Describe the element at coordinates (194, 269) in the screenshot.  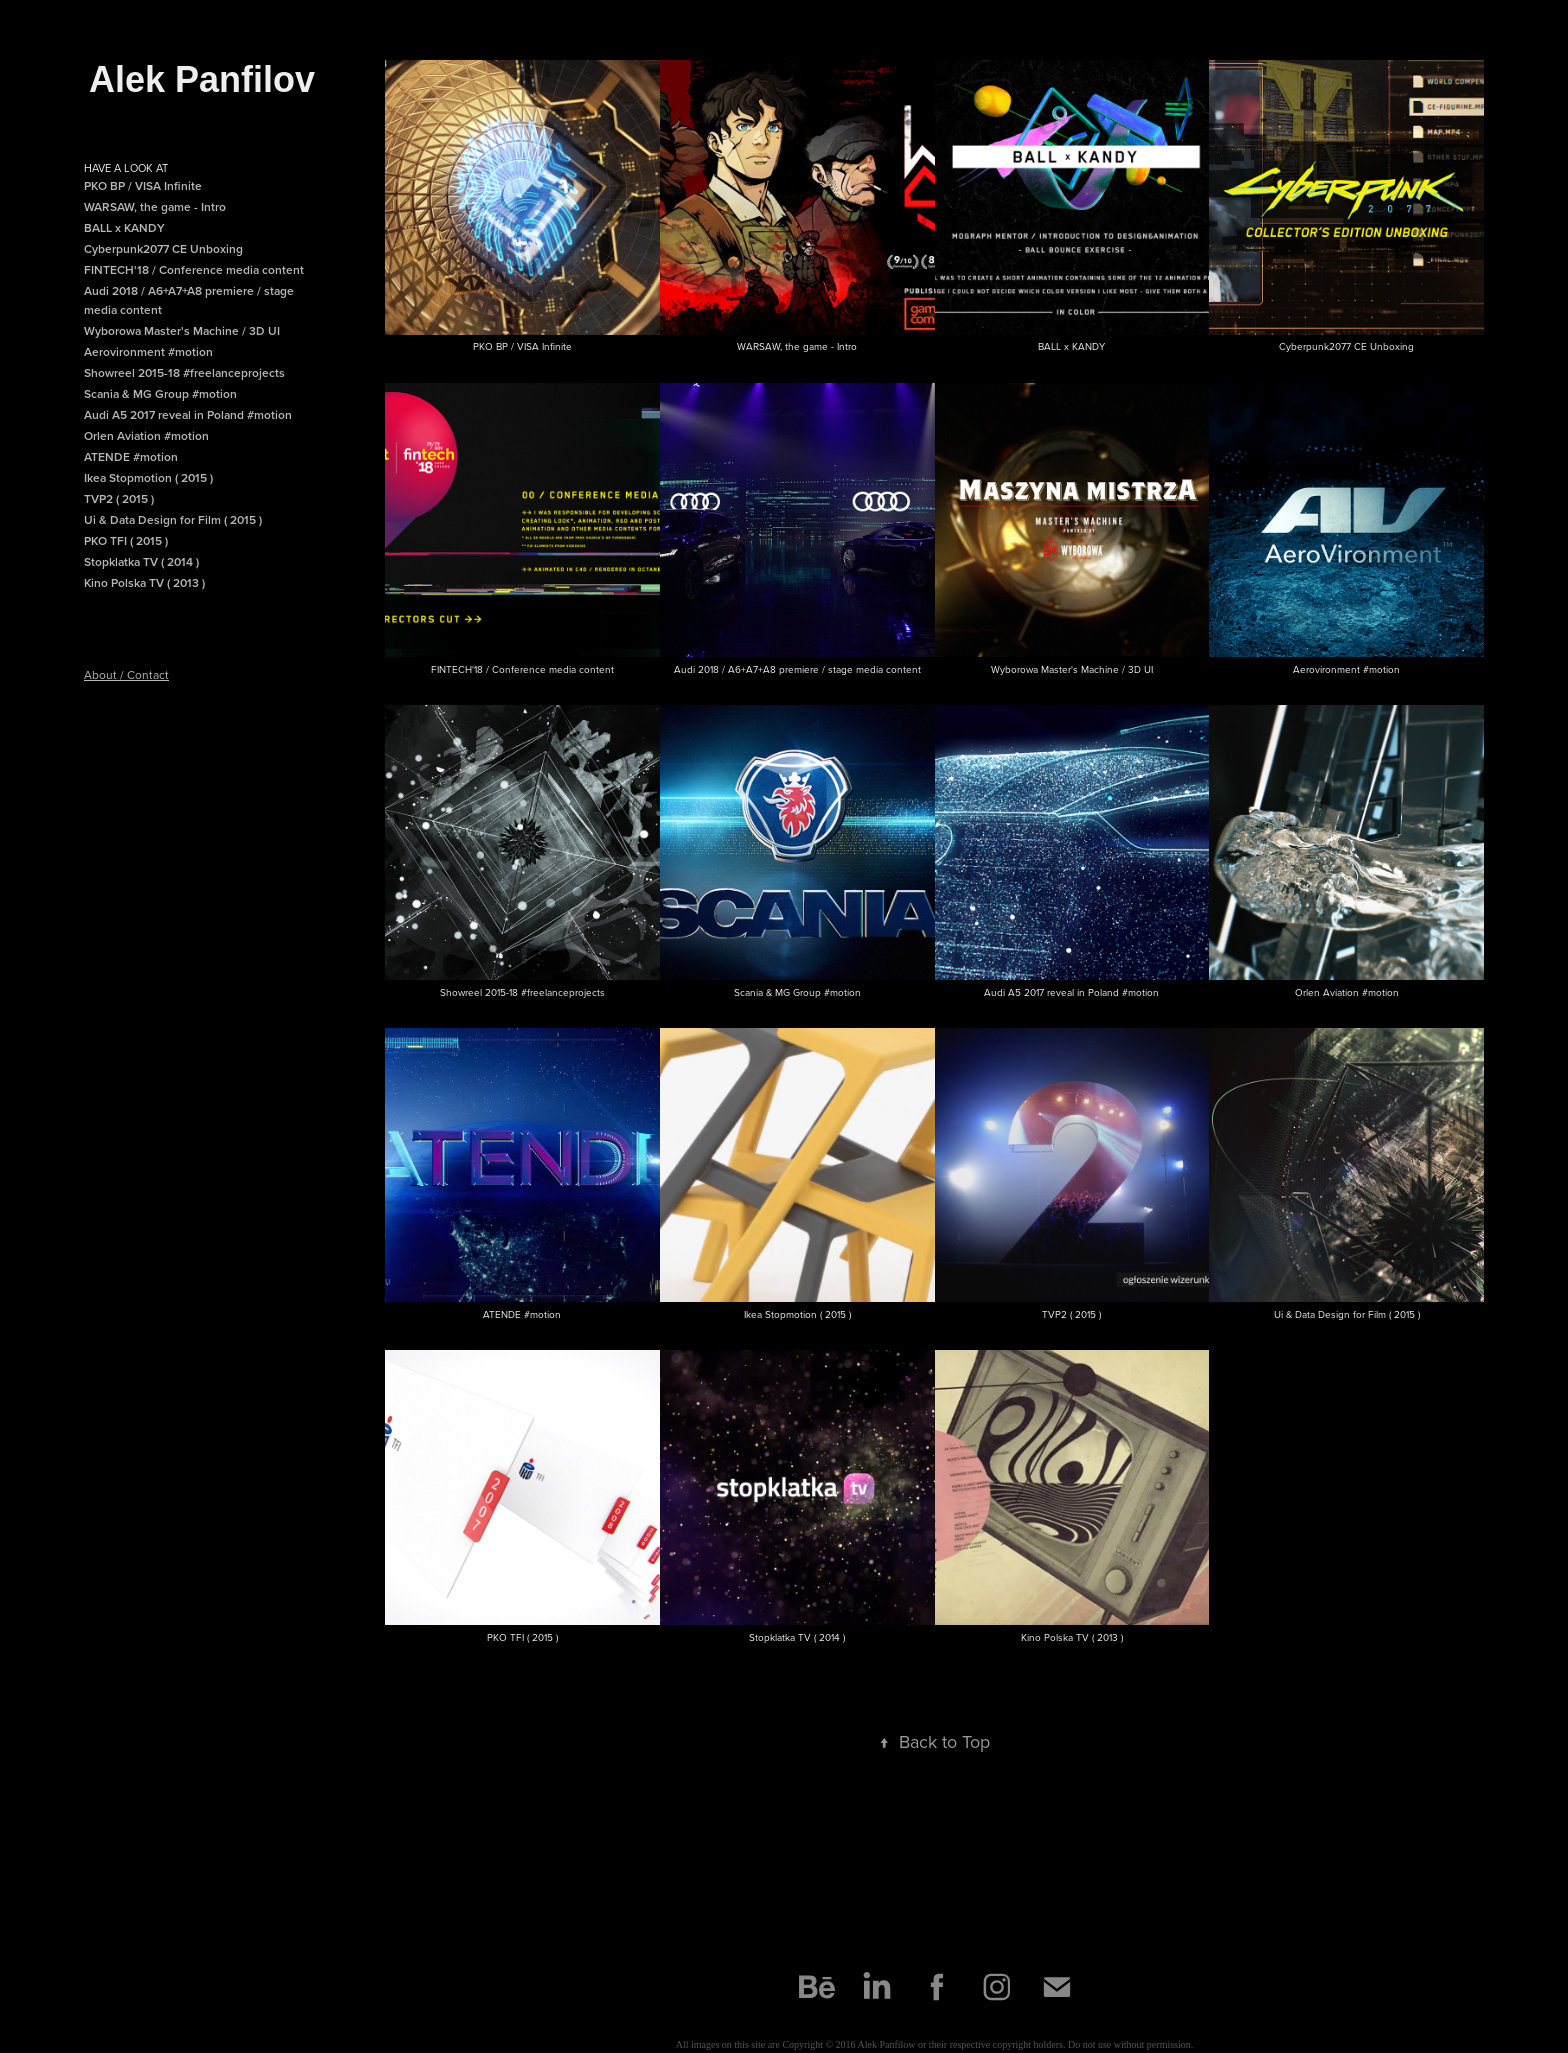
I see `FINTECH'18 / Conference media content` at that location.